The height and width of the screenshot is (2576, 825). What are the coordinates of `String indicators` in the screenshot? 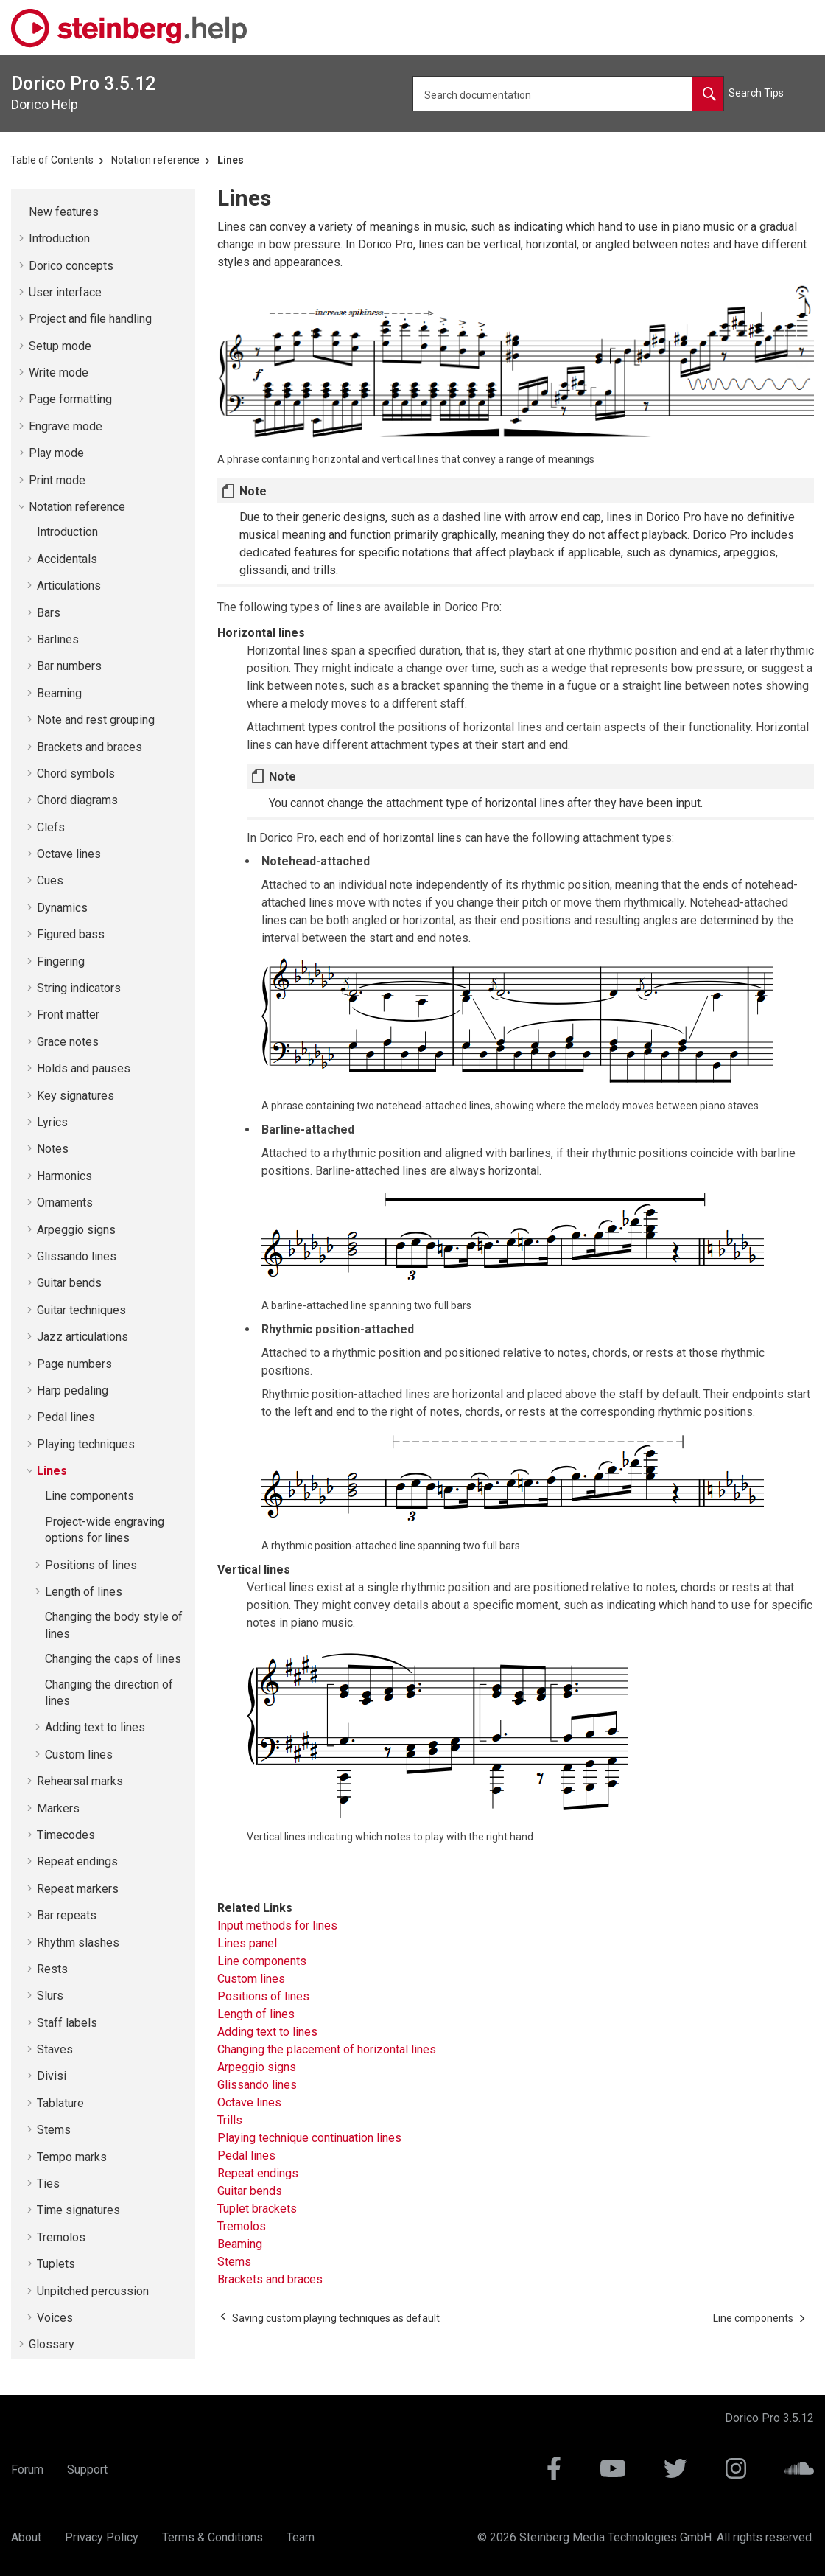 It's located at (79, 988).